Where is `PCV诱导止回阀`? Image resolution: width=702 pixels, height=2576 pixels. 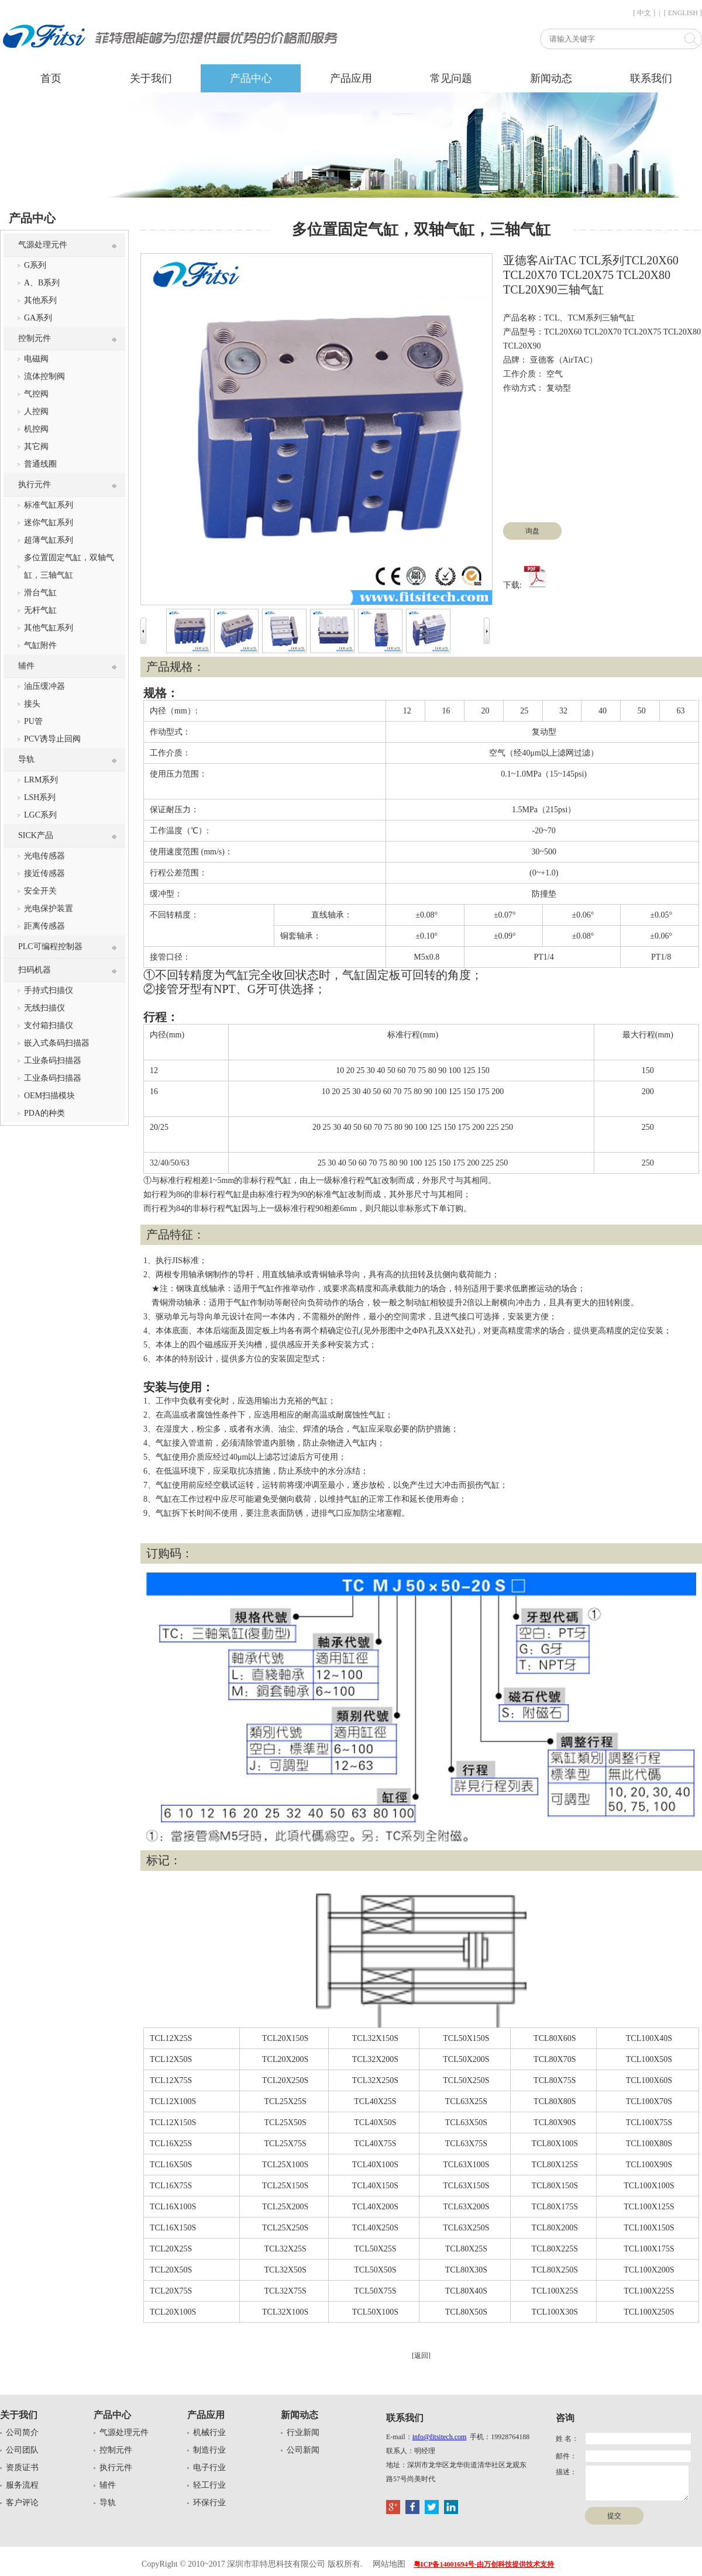 PCV诱导止回阀 is located at coordinates (52, 738).